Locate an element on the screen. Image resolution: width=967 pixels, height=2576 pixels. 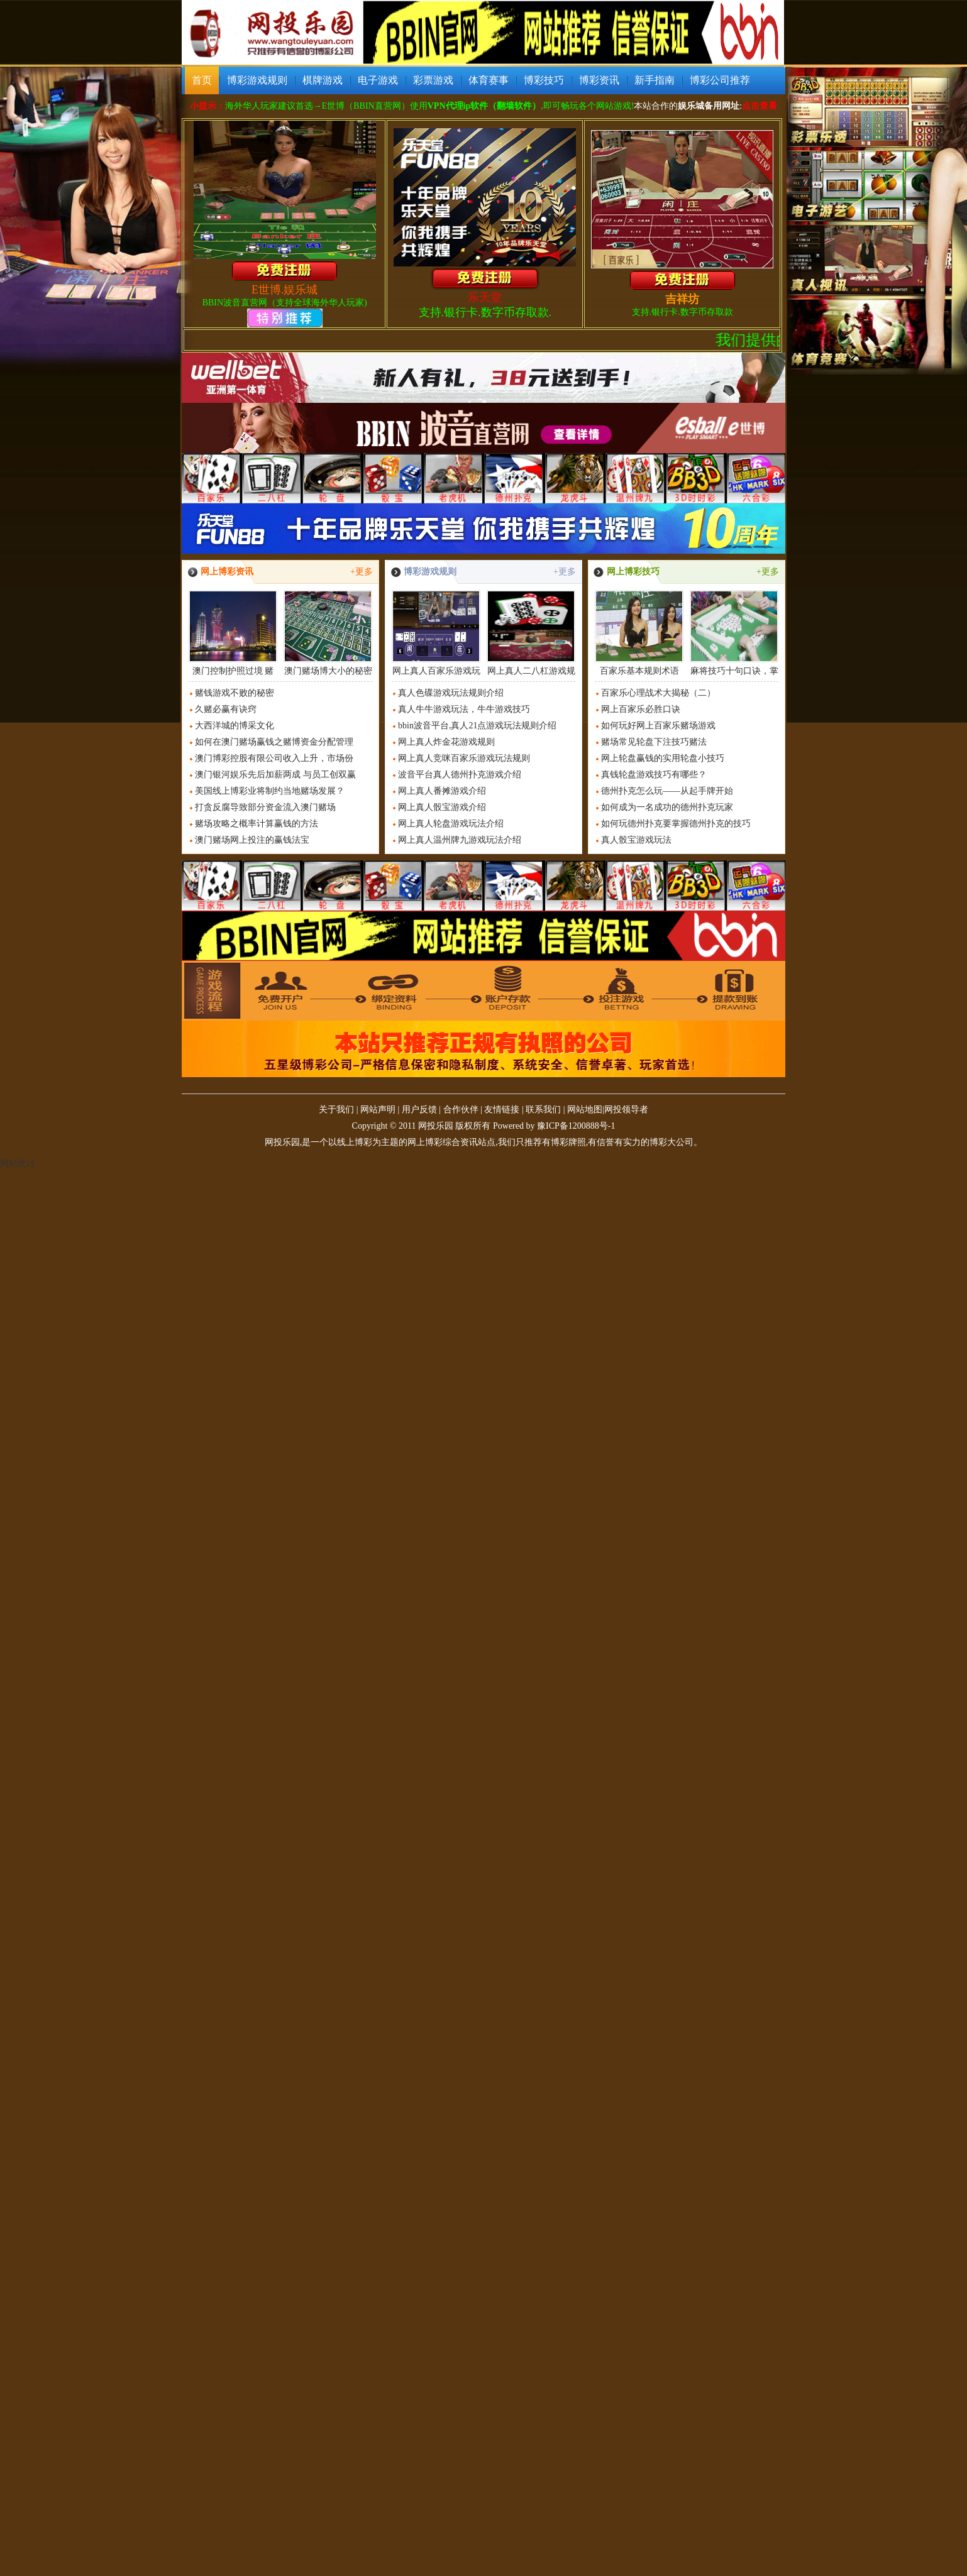
博彩资讯 is located at coordinates (599, 80).